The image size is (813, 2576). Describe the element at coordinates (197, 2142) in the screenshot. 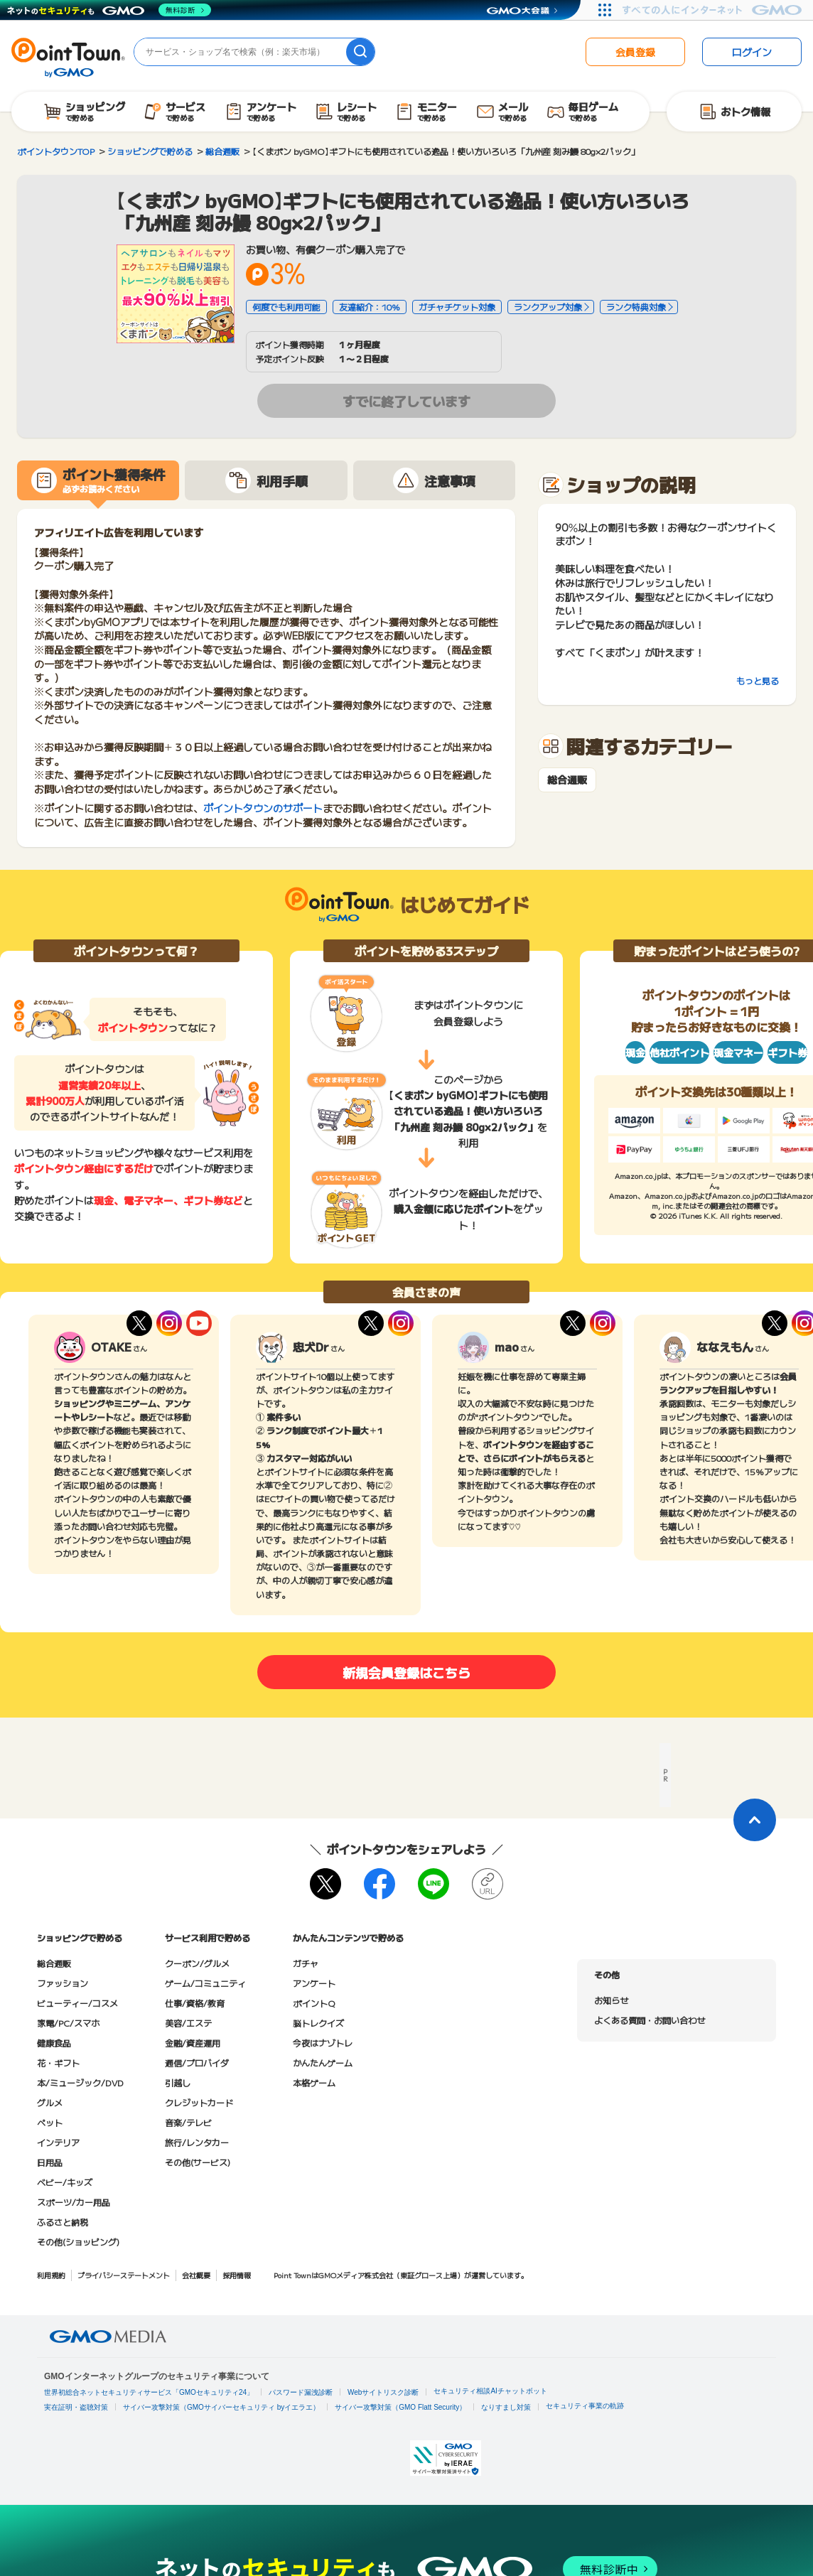

I see `旅行/レンタカー` at that location.